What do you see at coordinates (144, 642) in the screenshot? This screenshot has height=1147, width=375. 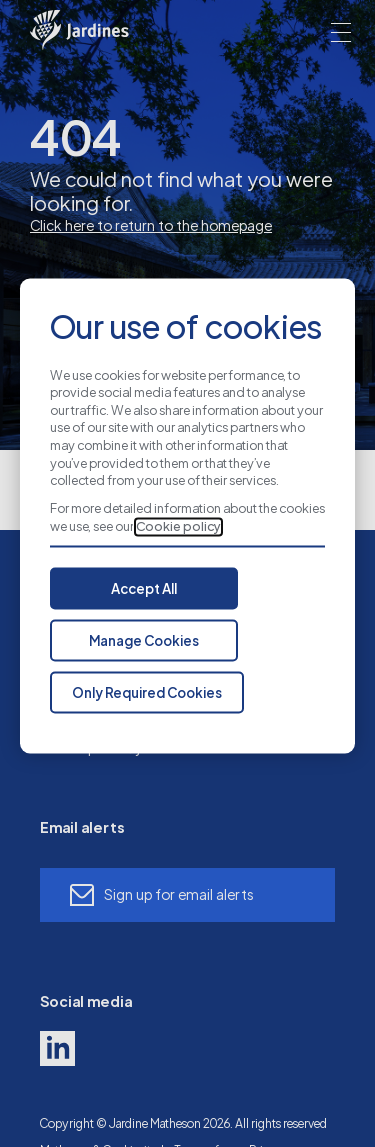 I see `Manage Cookies` at bounding box center [144, 642].